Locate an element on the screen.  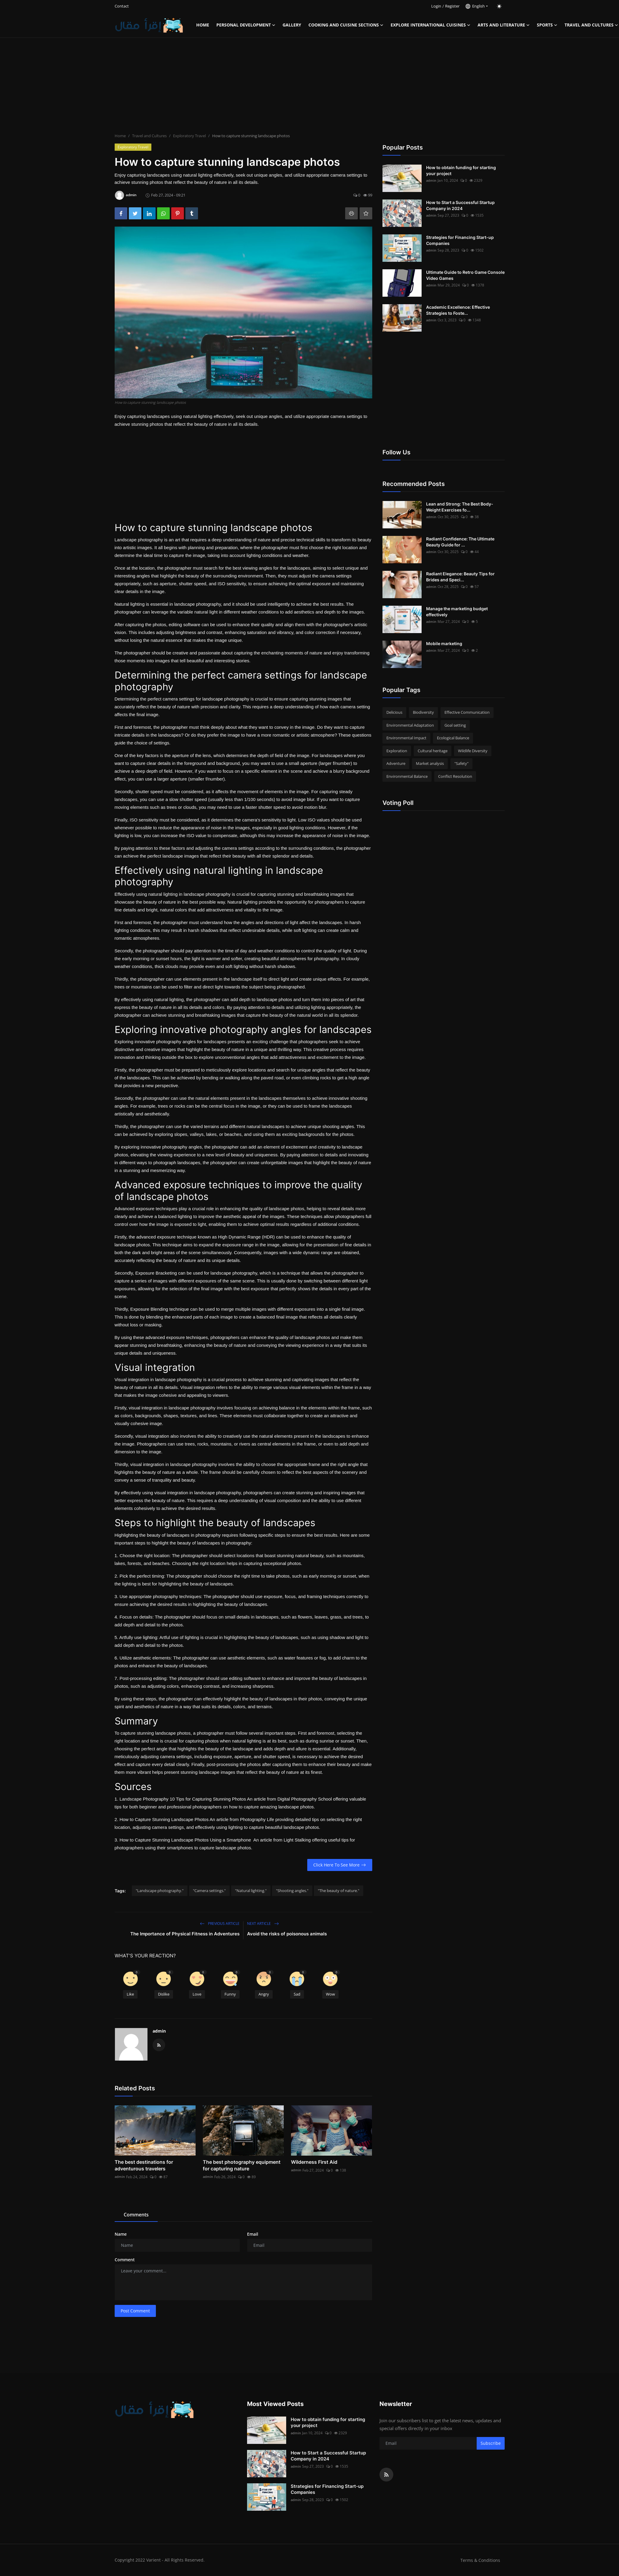
"The beauty of nature." is located at coordinates (338, 1890).